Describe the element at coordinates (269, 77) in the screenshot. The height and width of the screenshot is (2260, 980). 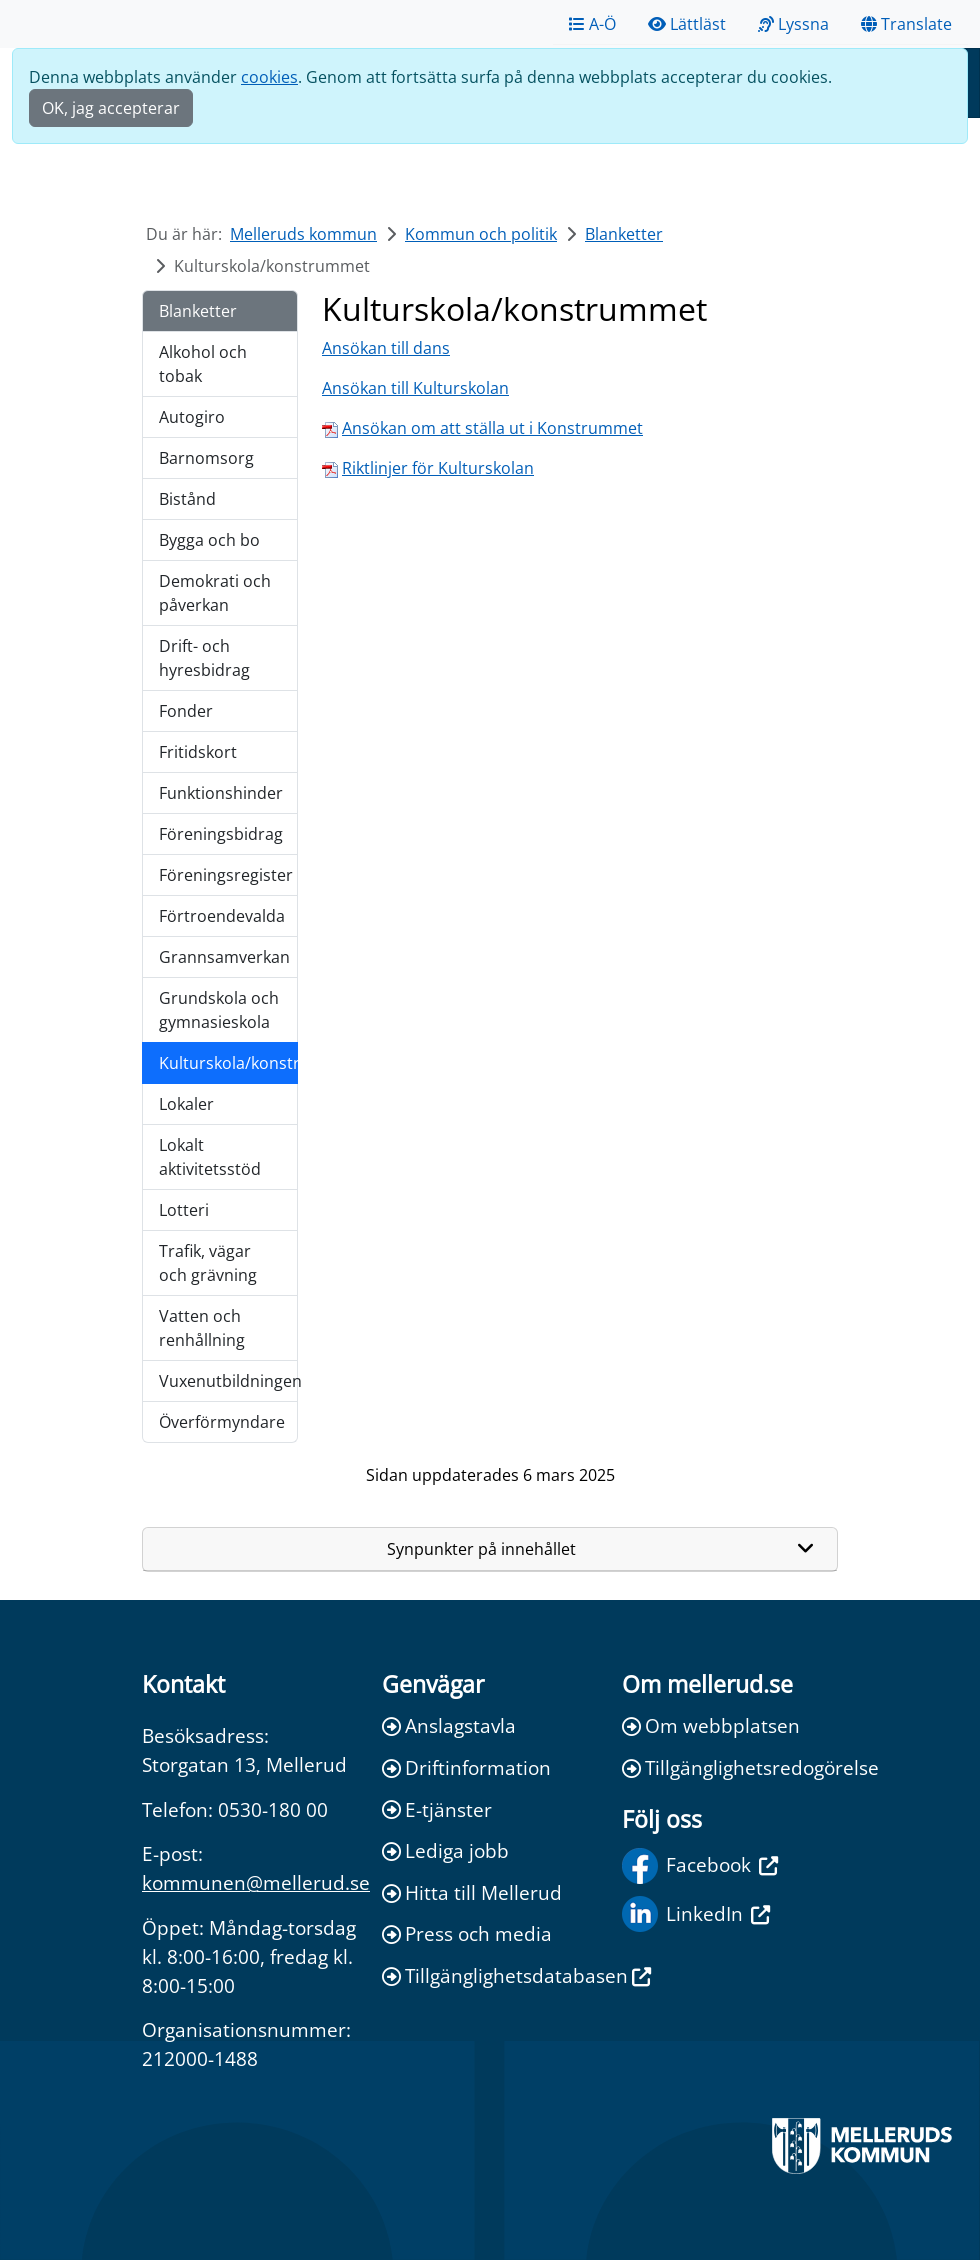
I see `cookies` at that location.